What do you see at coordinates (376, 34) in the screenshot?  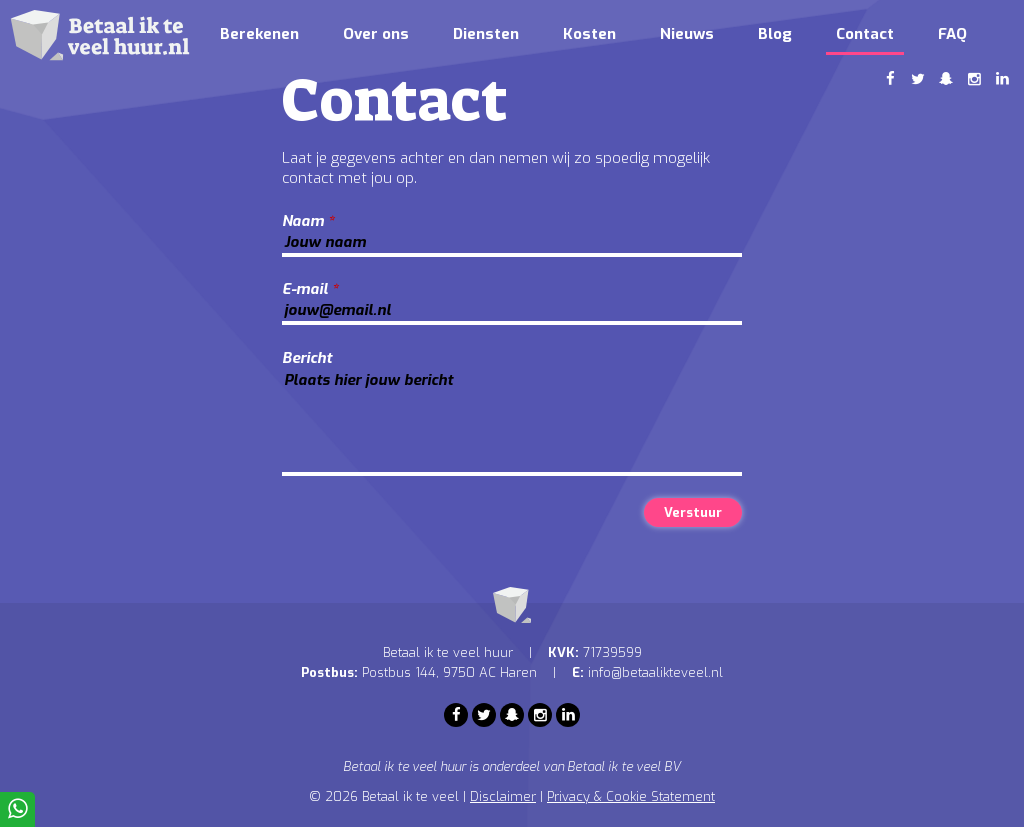 I see `Over ons` at bounding box center [376, 34].